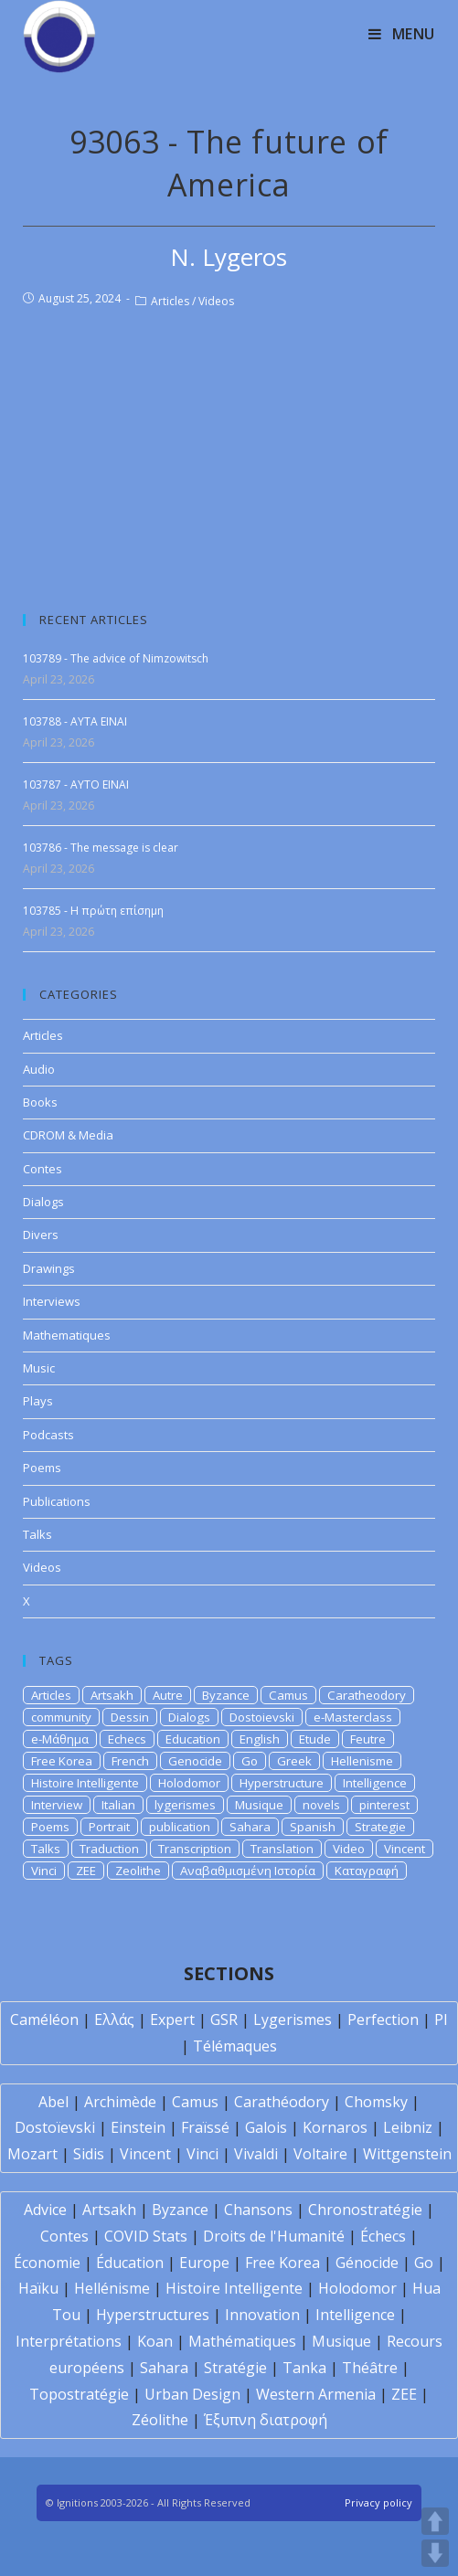 The width and height of the screenshot is (458, 2576). What do you see at coordinates (282, 1783) in the screenshot?
I see `Hyperstructure` at bounding box center [282, 1783].